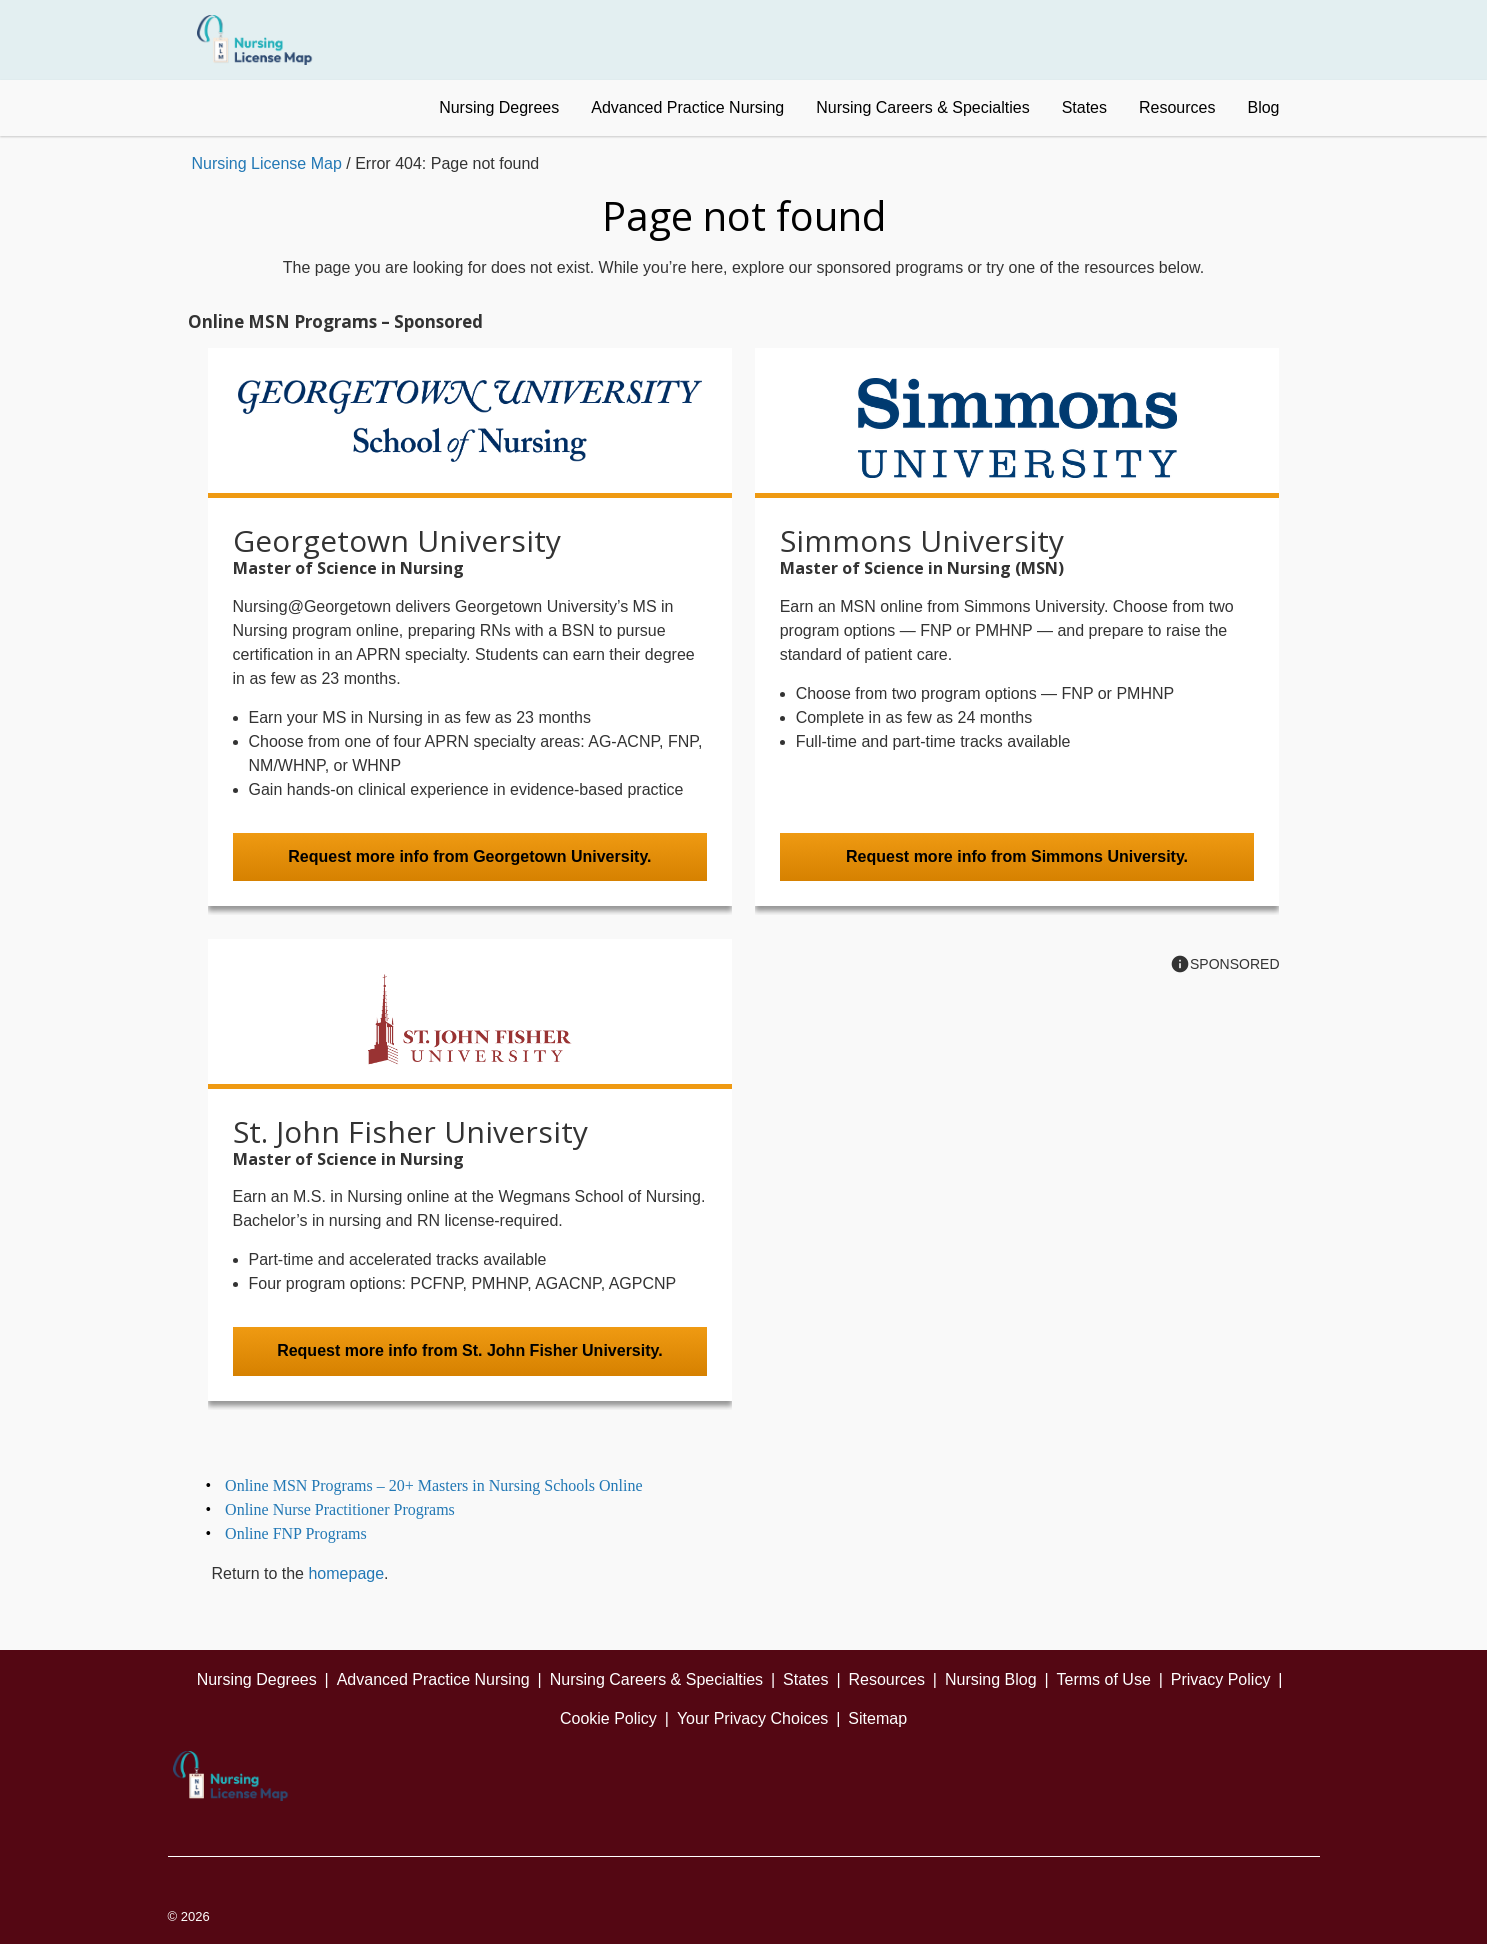 The height and width of the screenshot is (1944, 1487). I want to click on Privacy Policy, so click(1221, 1679).